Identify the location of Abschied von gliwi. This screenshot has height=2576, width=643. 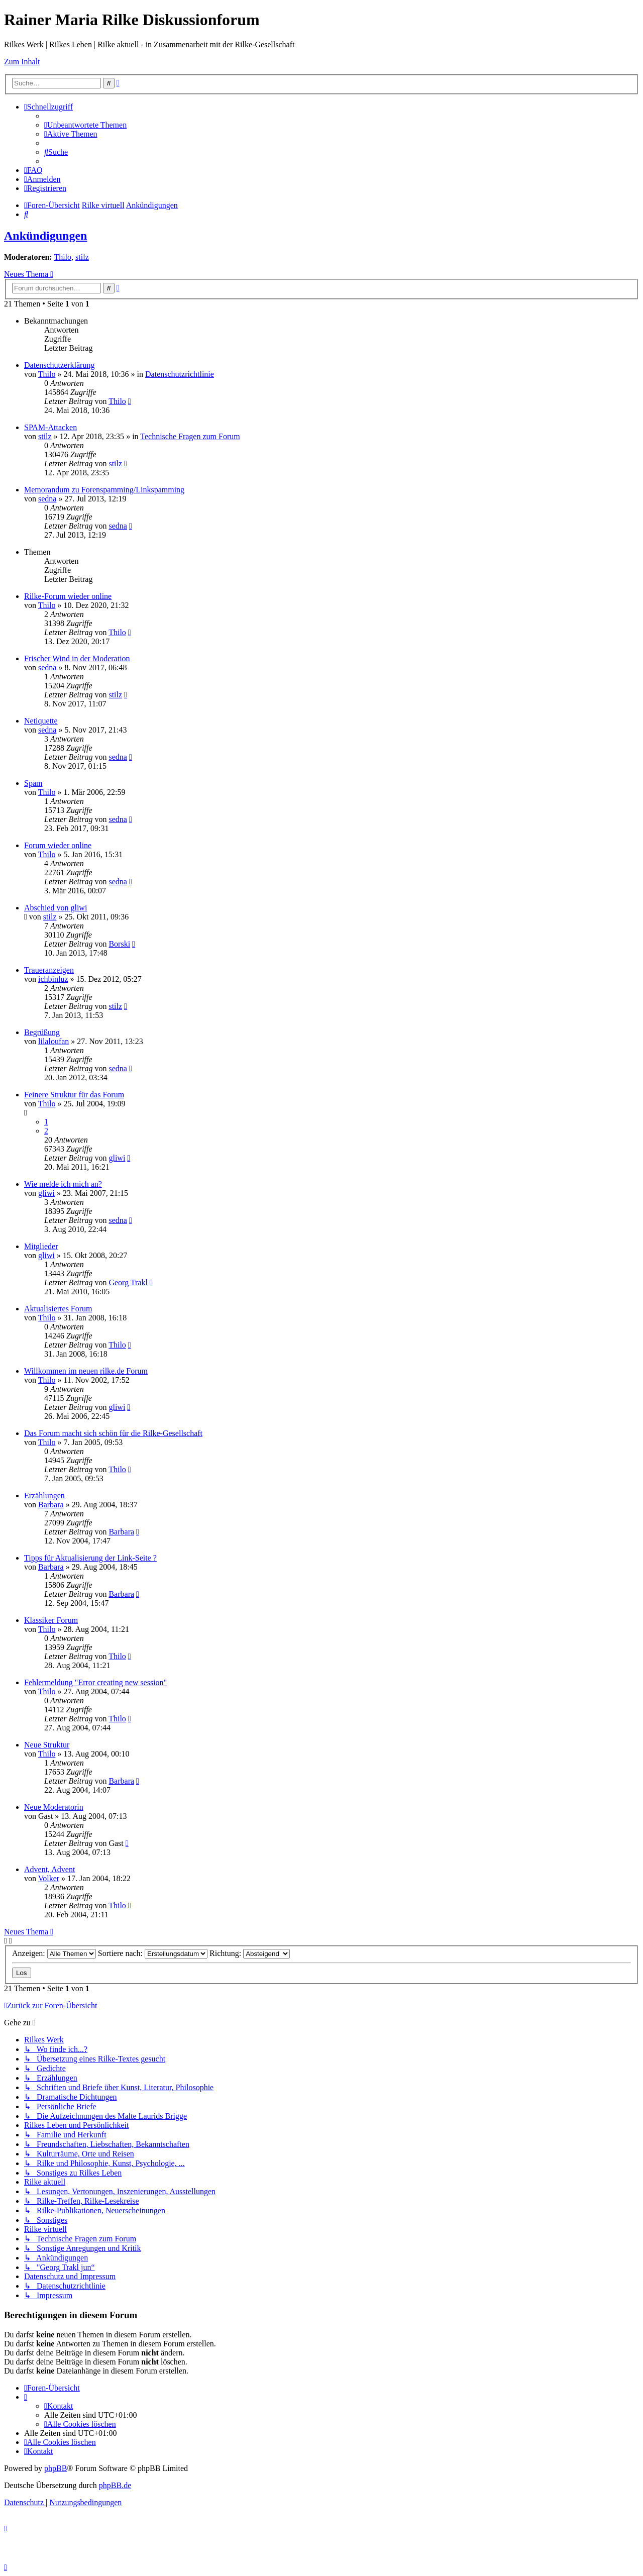
(55, 907).